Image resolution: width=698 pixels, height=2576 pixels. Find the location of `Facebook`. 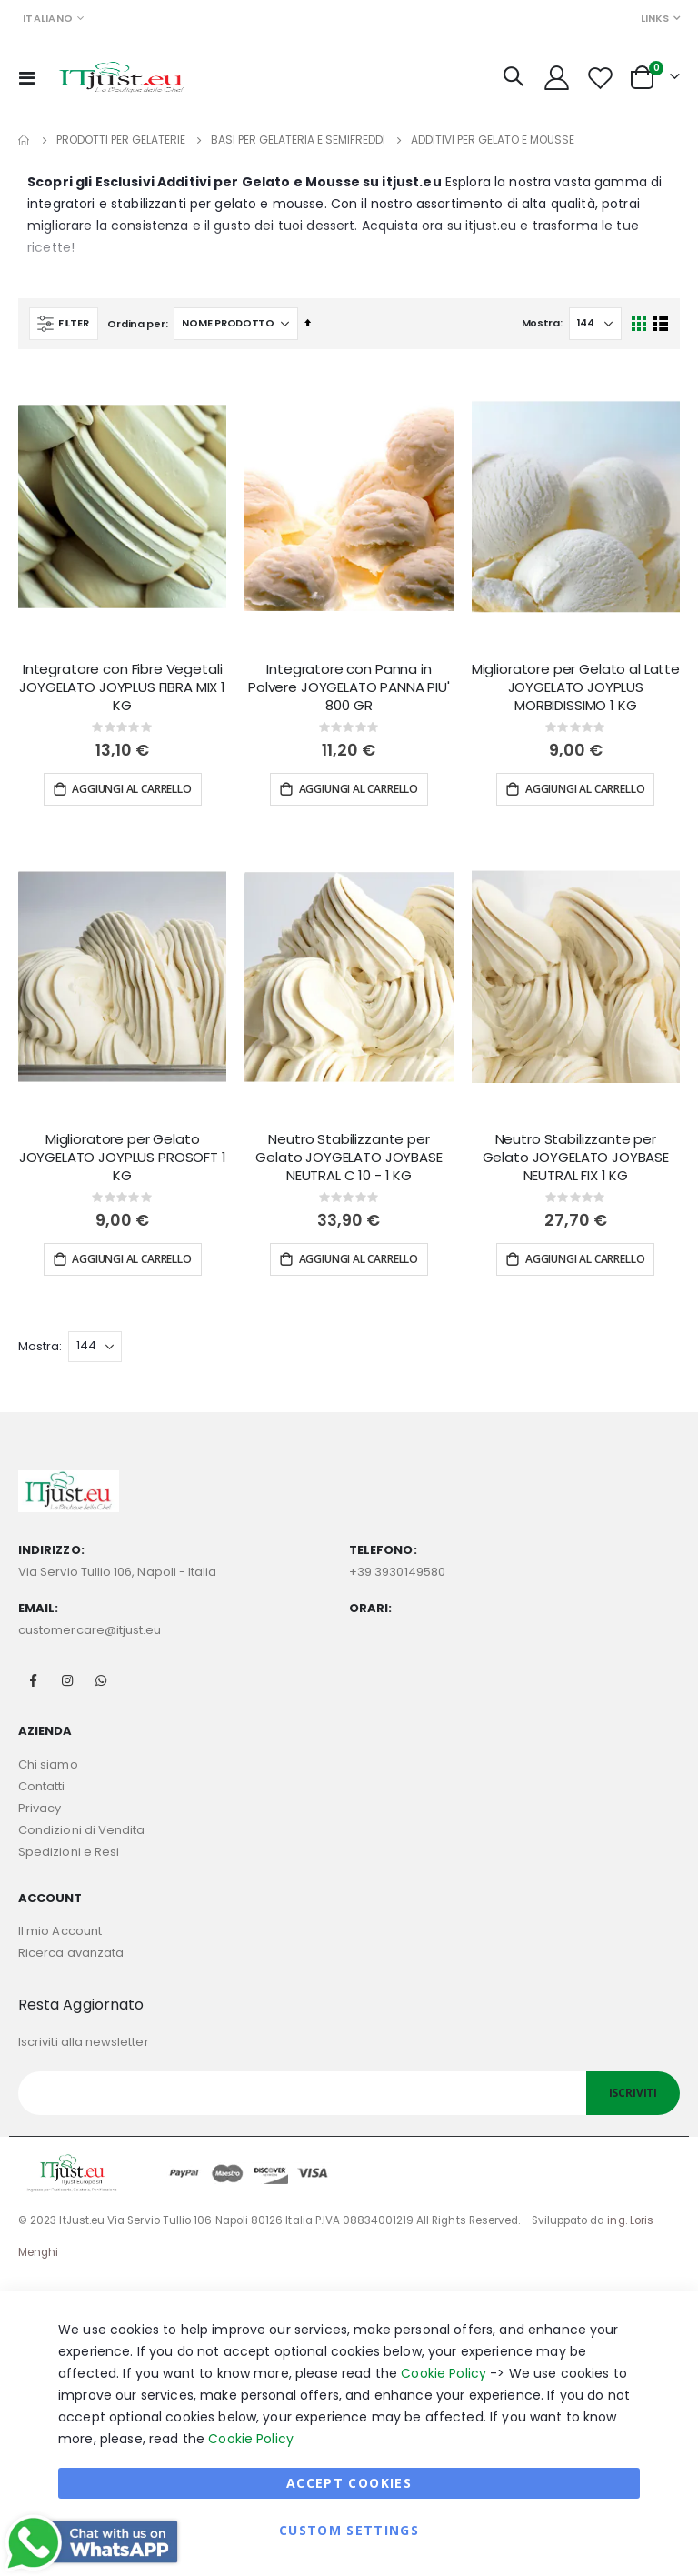

Facebook is located at coordinates (33, 1680).